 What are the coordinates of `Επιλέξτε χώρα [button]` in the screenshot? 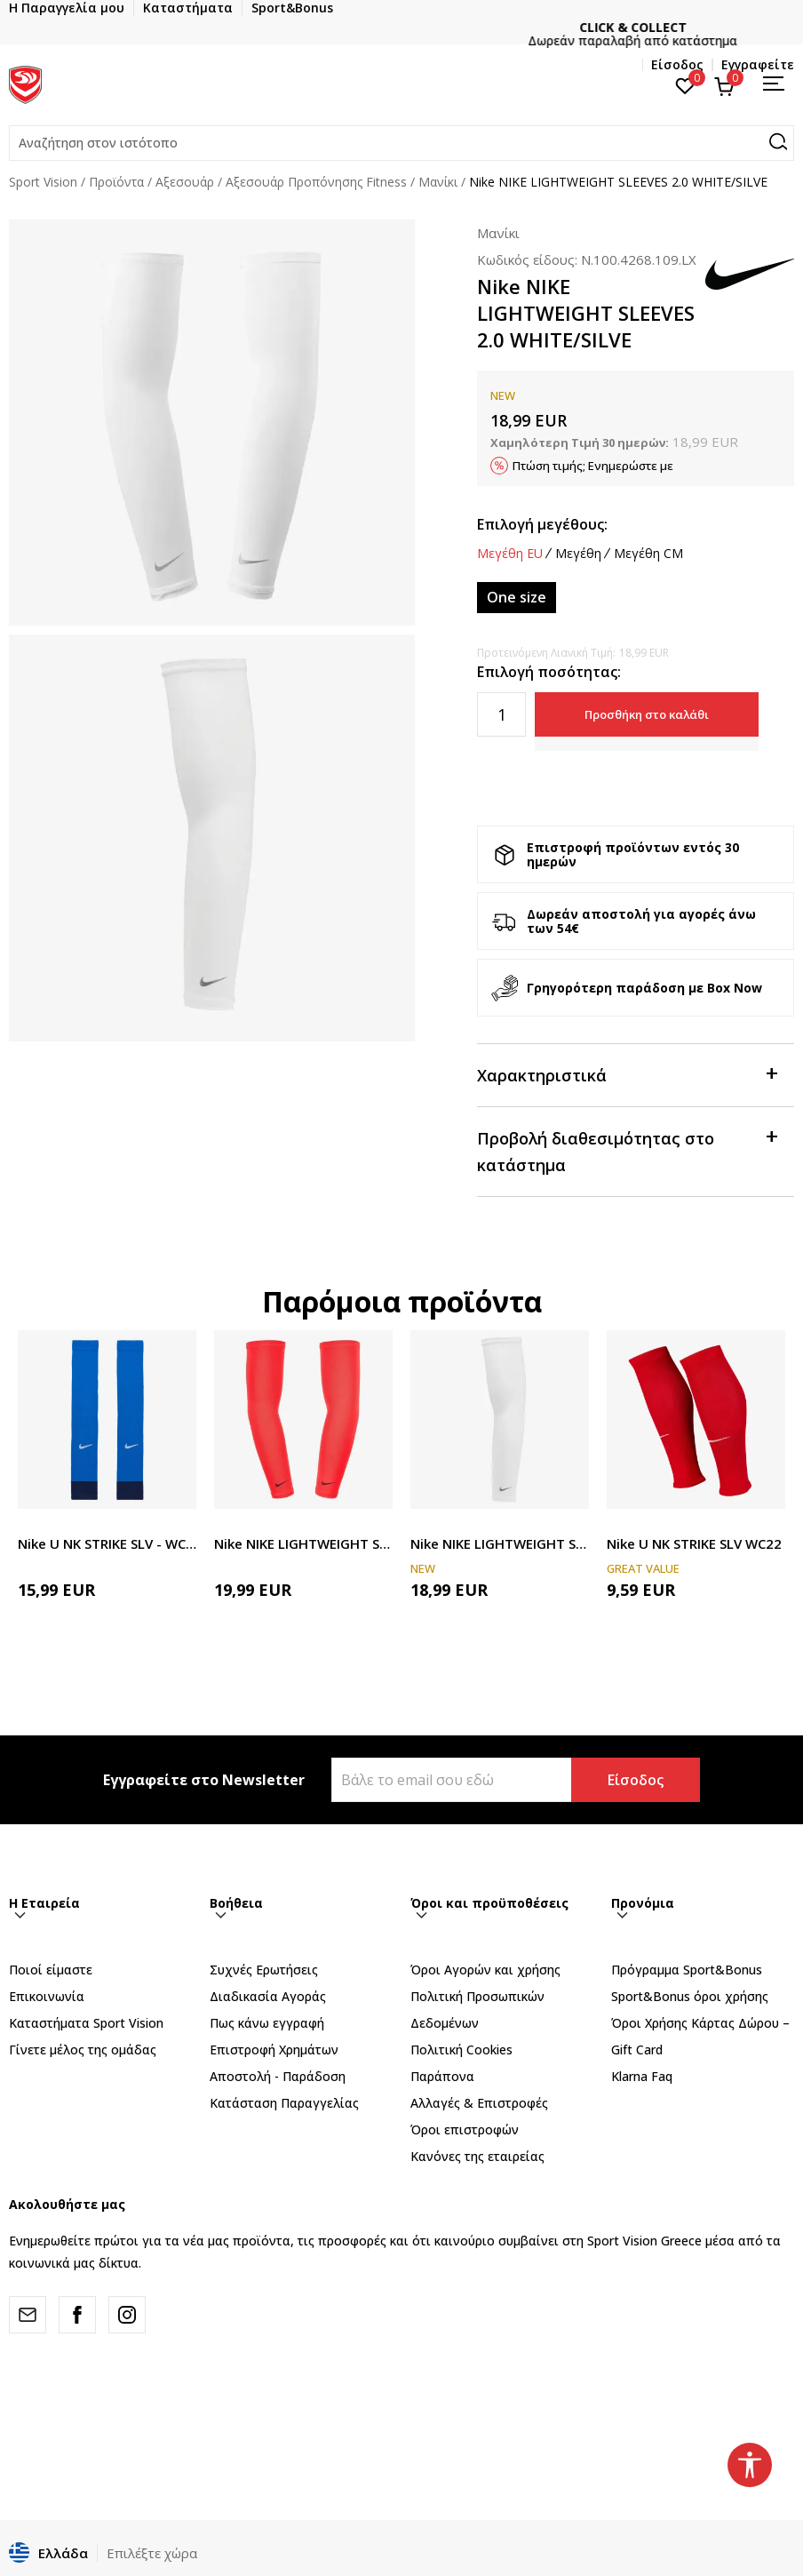 It's located at (152, 2553).